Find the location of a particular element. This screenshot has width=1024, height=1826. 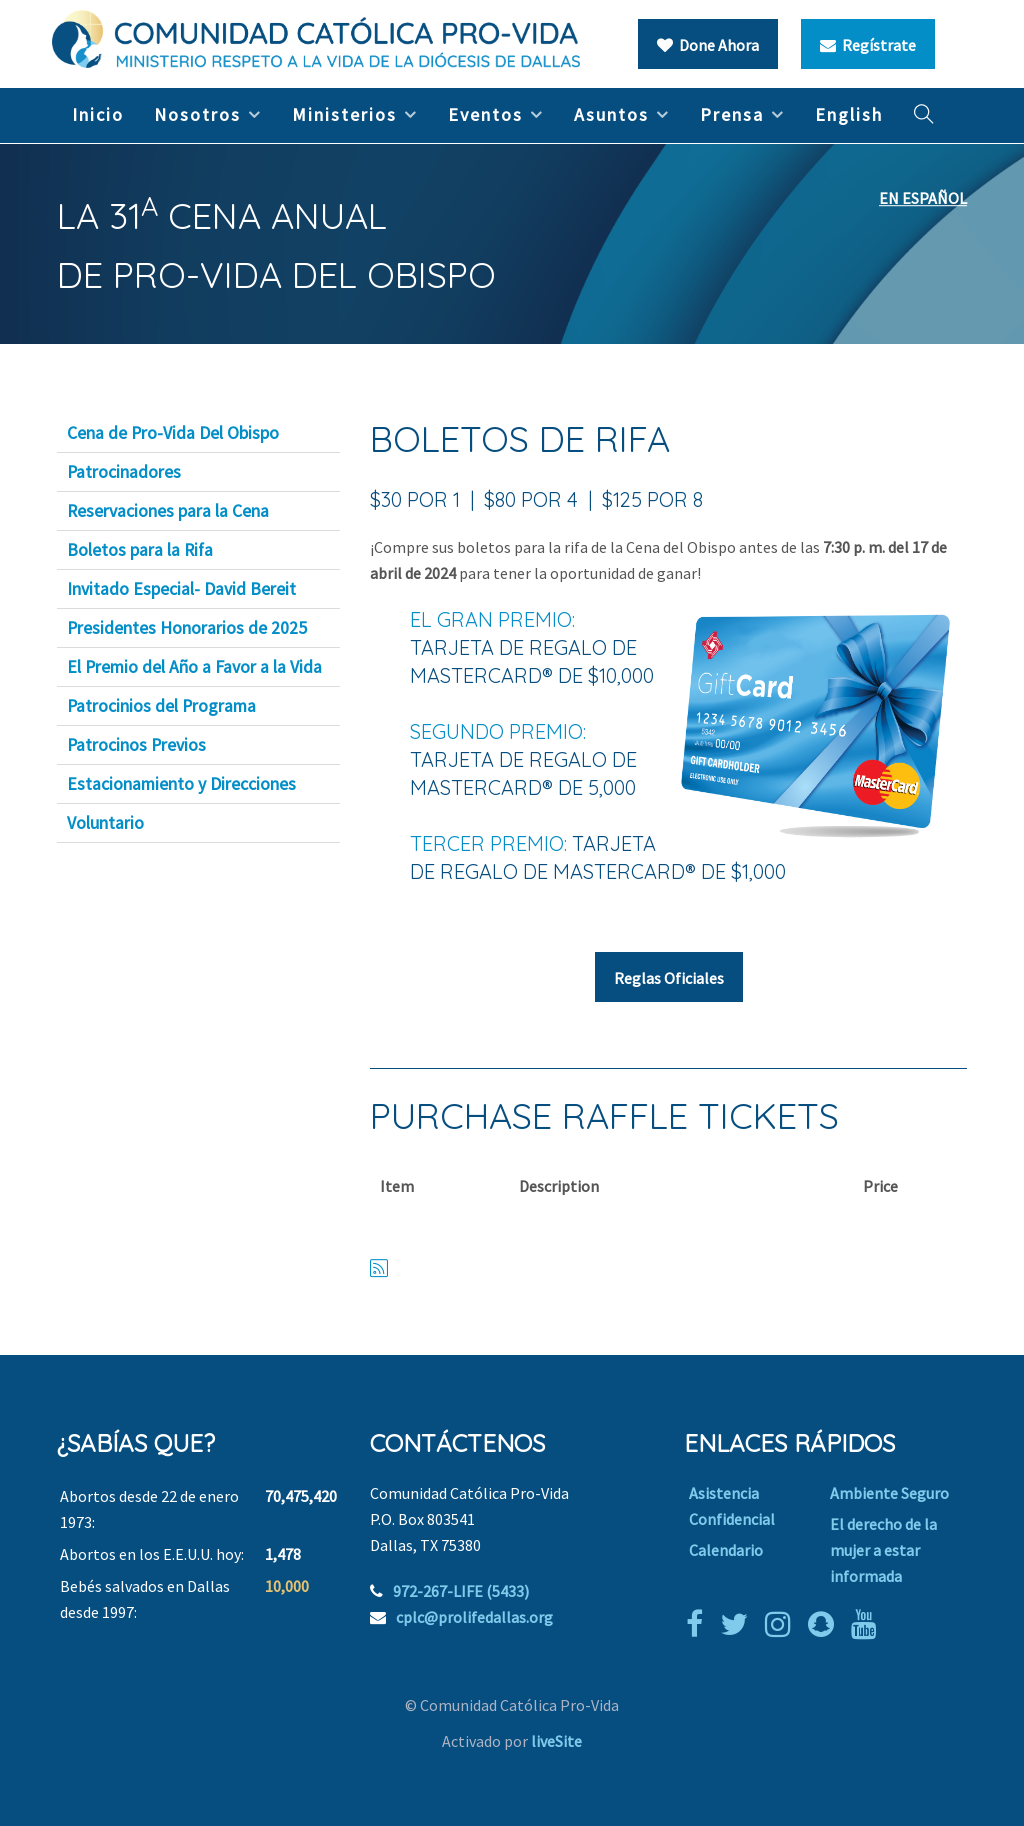

Reservaciones para la Cena is located at coordinates (168, 511).